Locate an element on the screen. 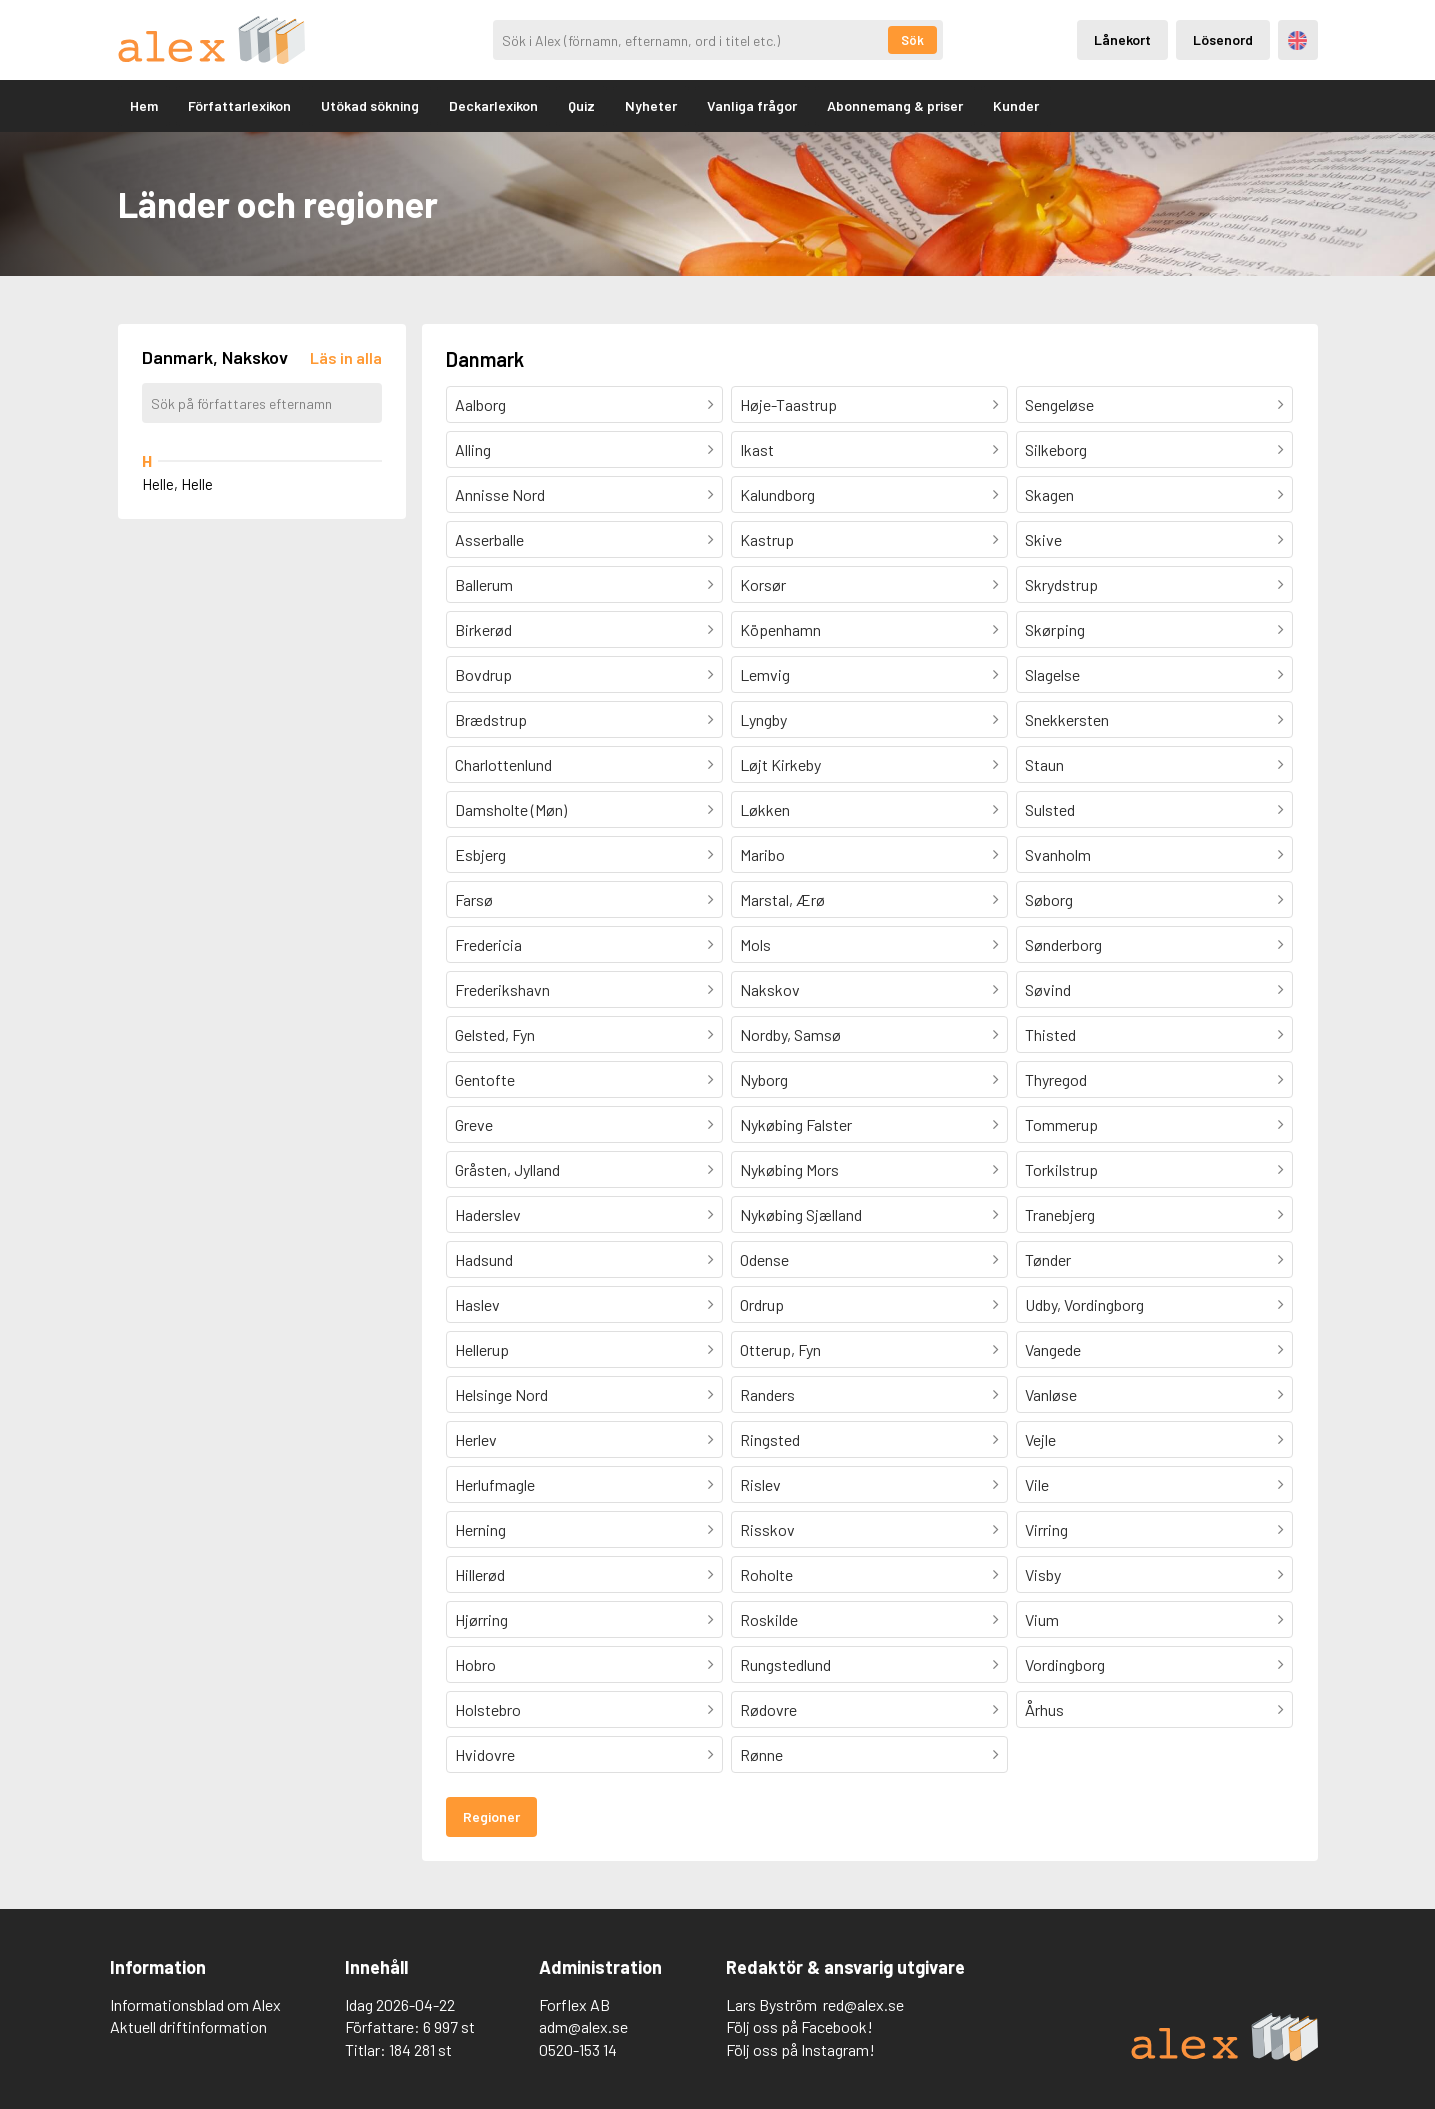  Brædstrup is located at coordinates (491, 719).